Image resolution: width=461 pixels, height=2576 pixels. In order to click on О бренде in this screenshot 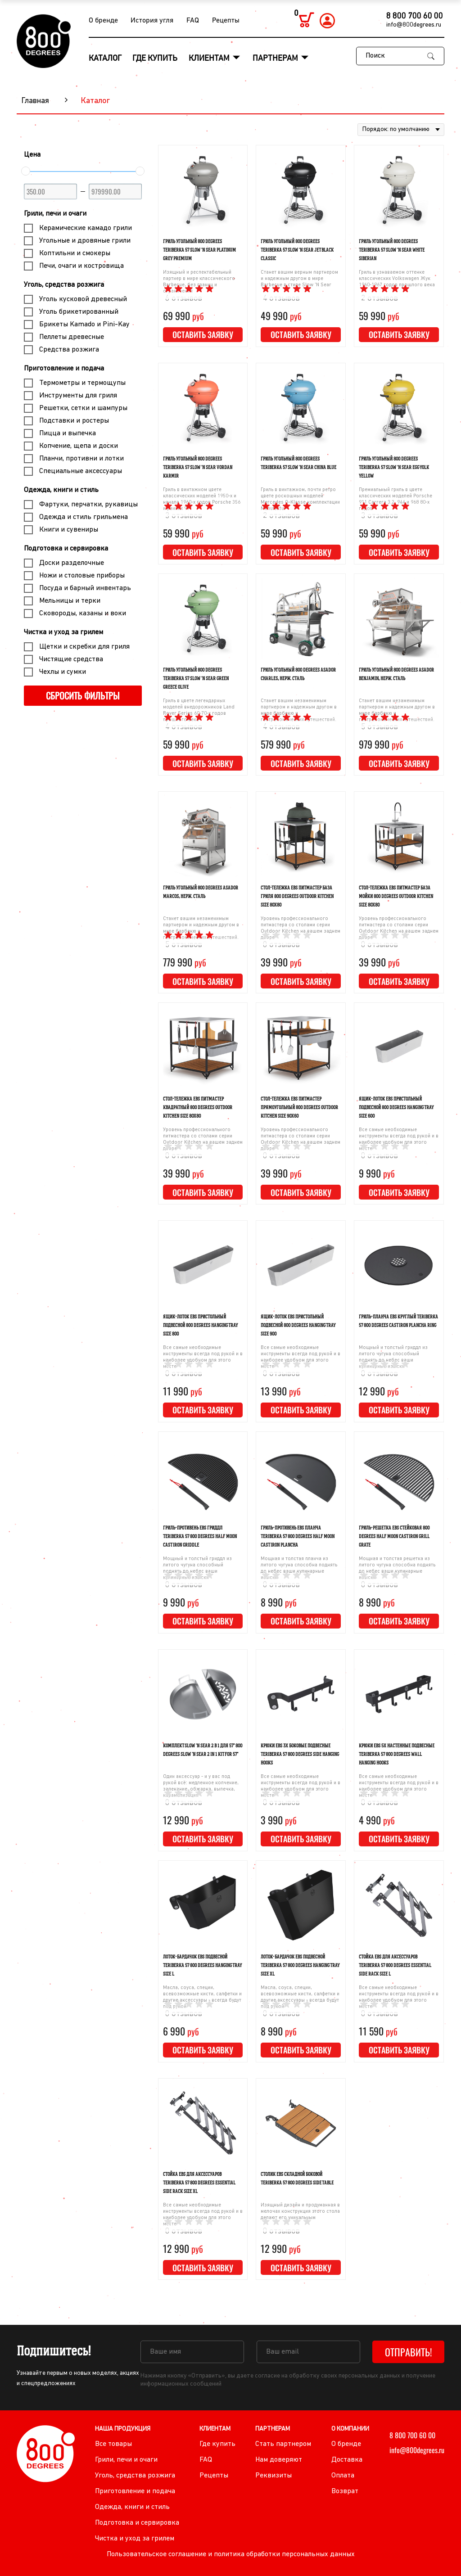, I will do `click(103, 20)`.